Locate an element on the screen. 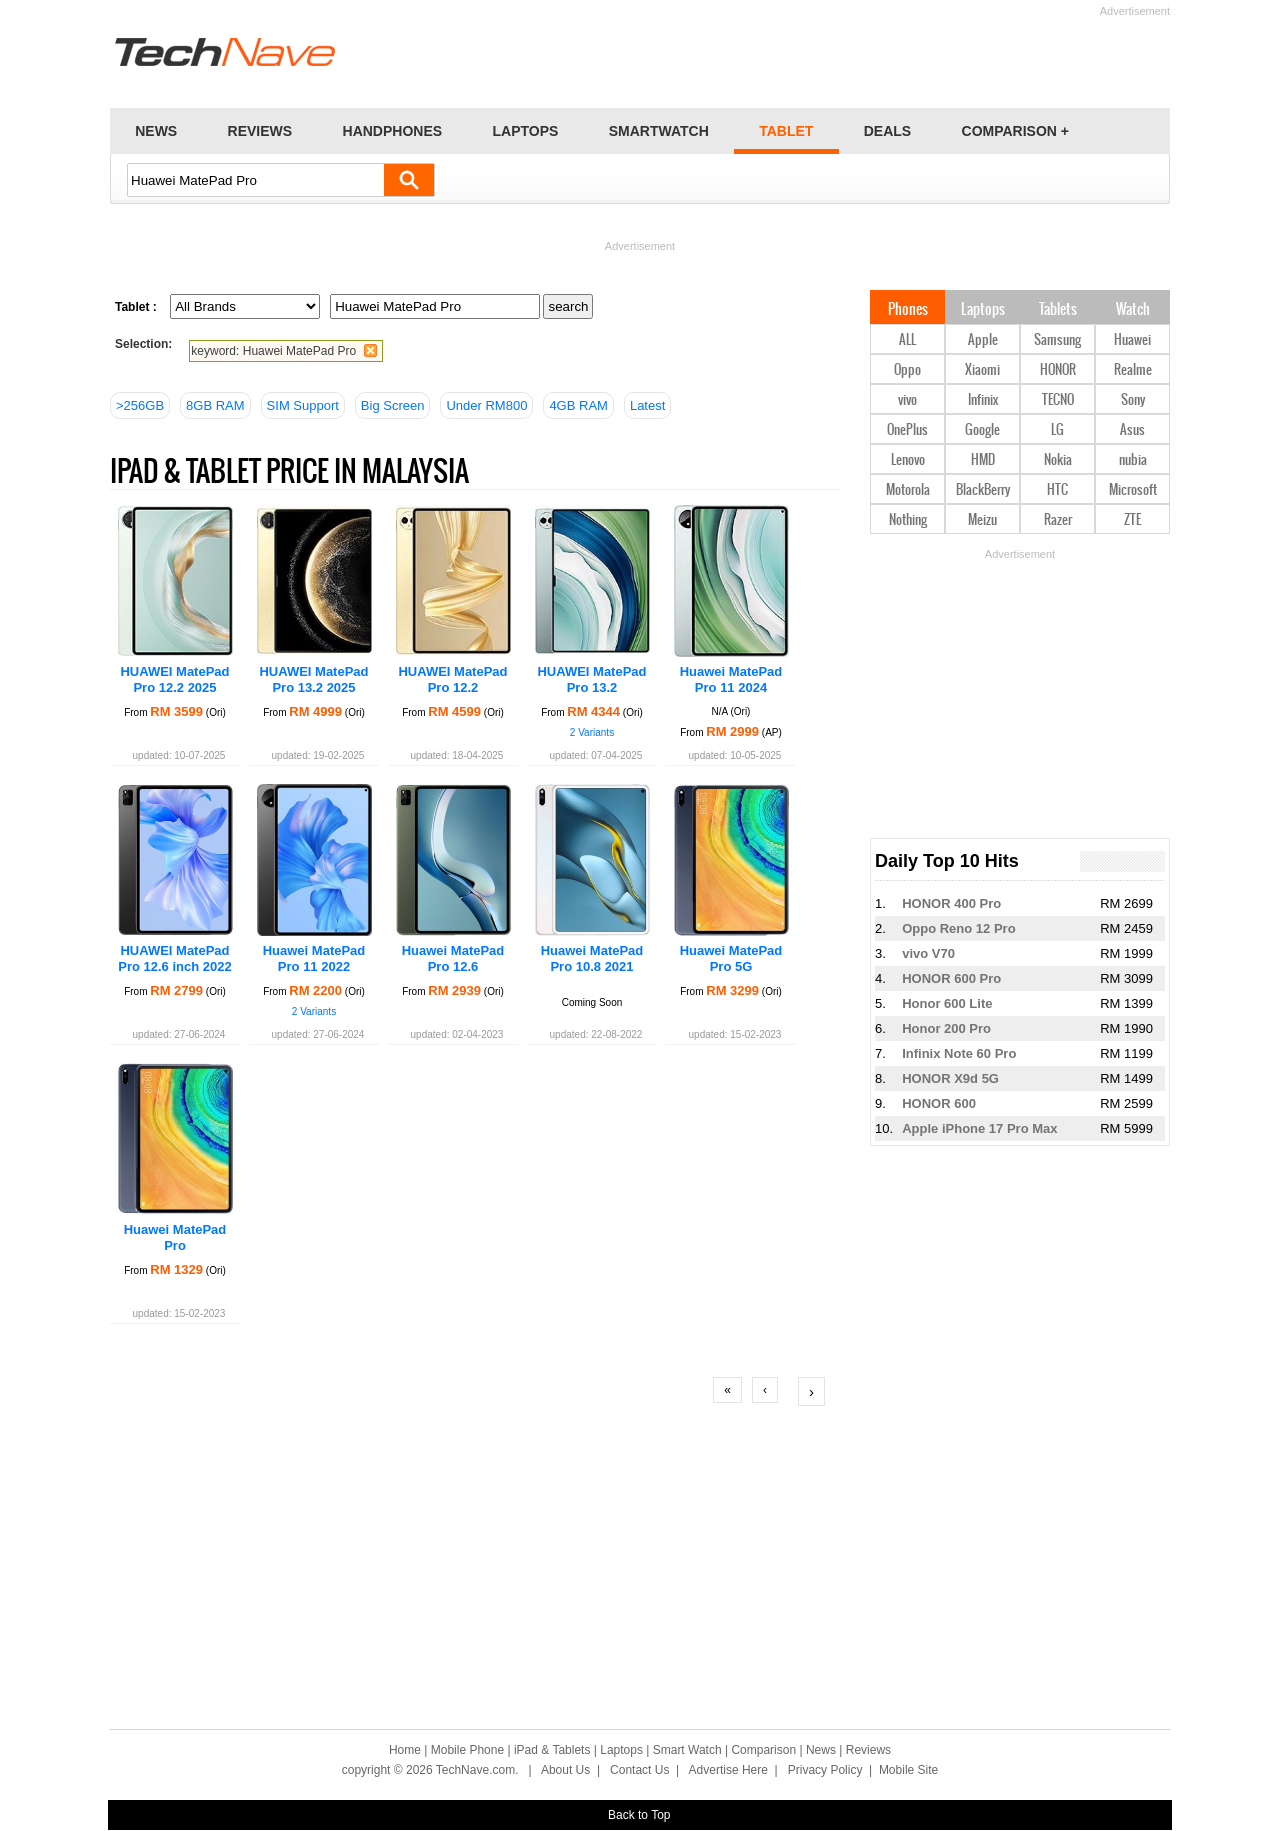 The width and height of the screenshot is (1280, 1831). Nothing is located at coordinates (908, 520).